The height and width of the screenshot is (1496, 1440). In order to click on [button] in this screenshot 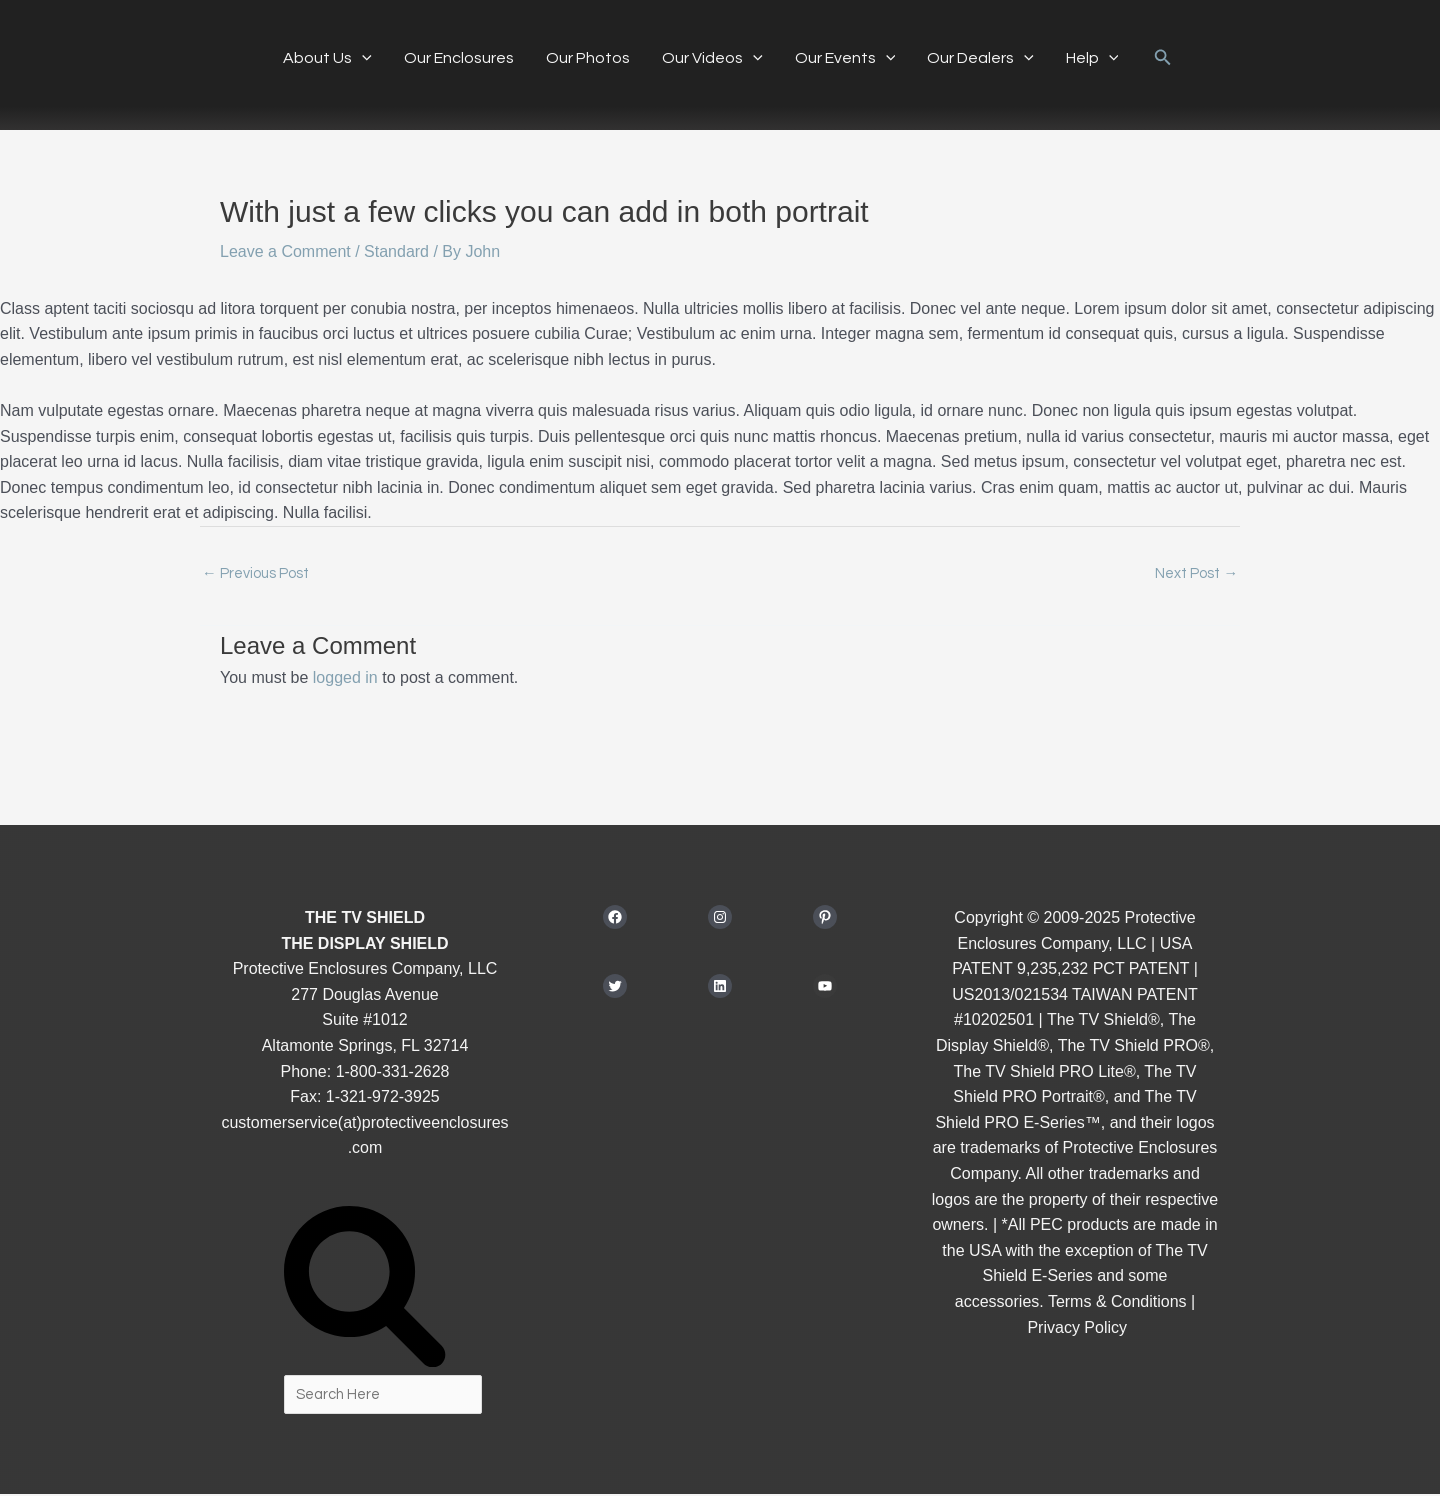, I will do `click(362, 58)`.